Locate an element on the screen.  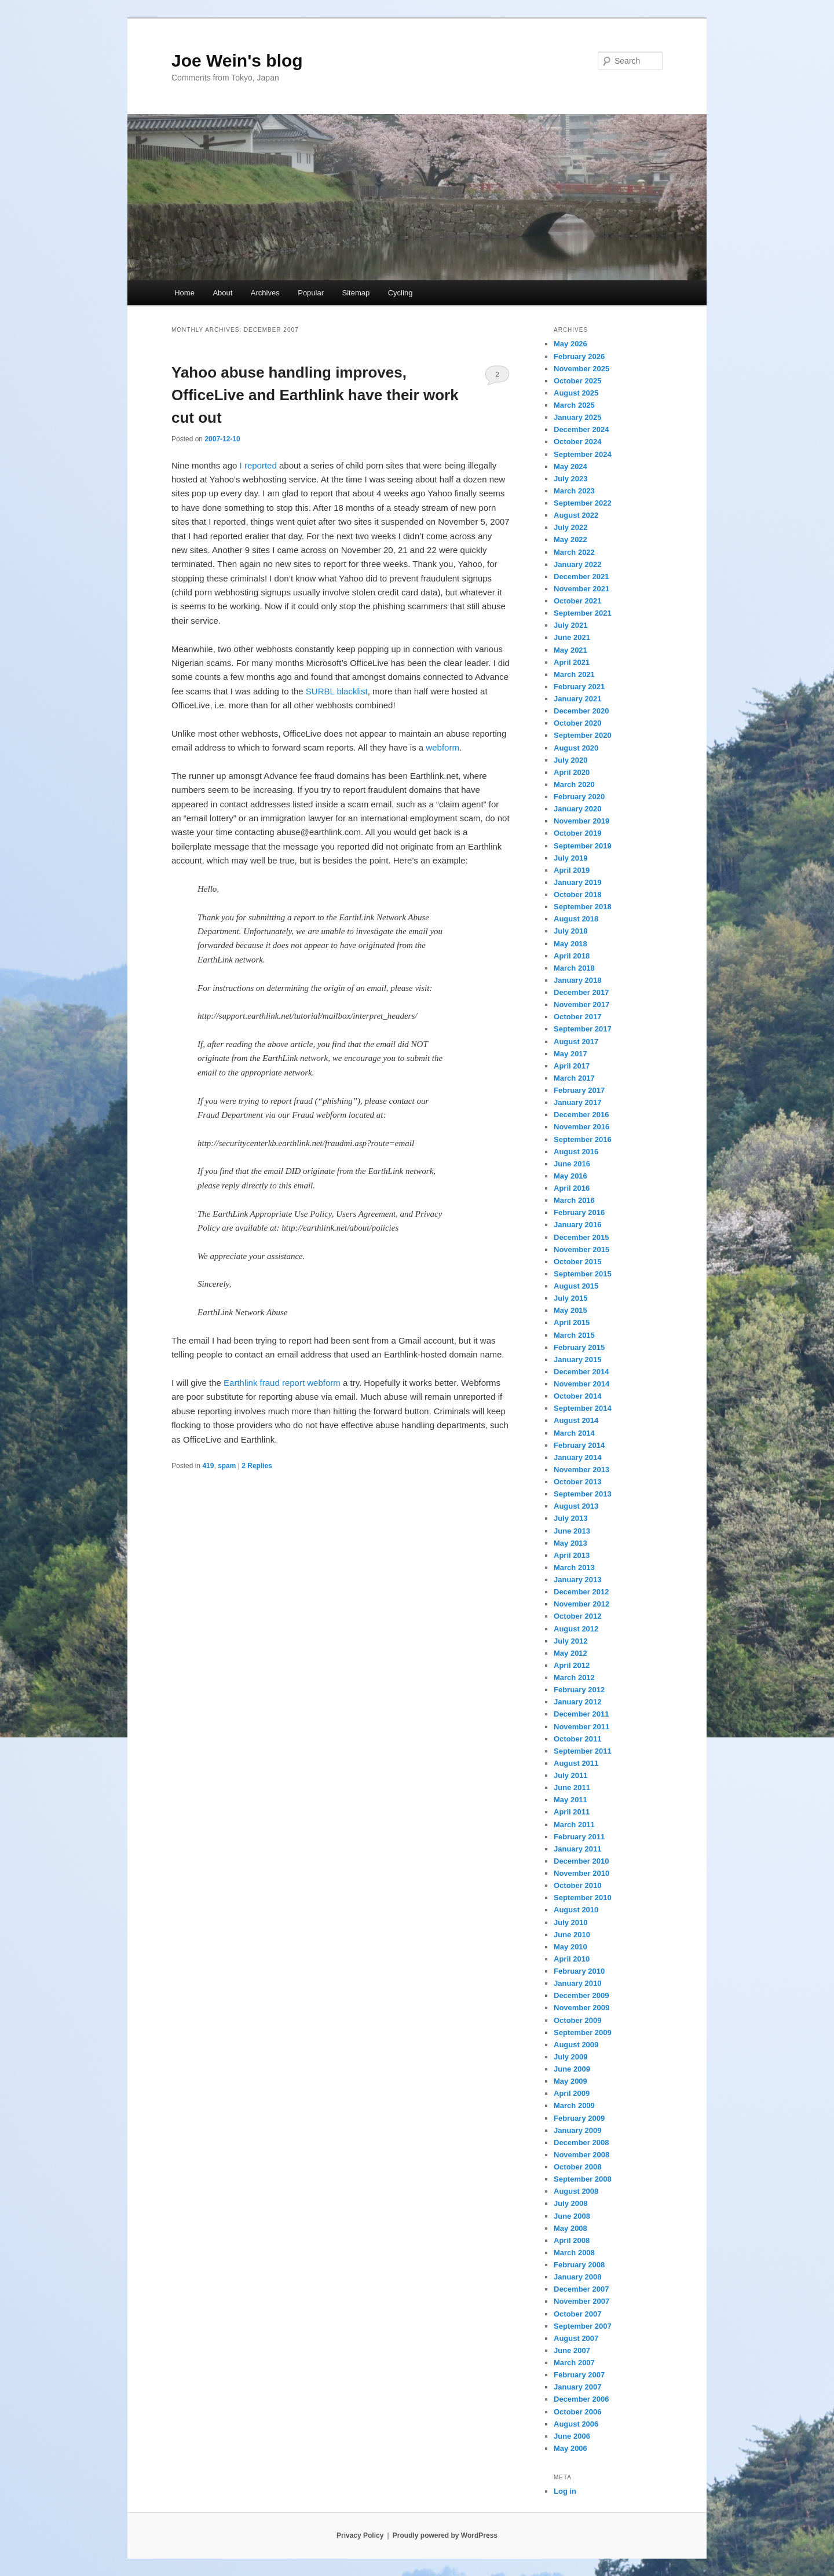
November 2016 is located at coordinates (581, 1126).